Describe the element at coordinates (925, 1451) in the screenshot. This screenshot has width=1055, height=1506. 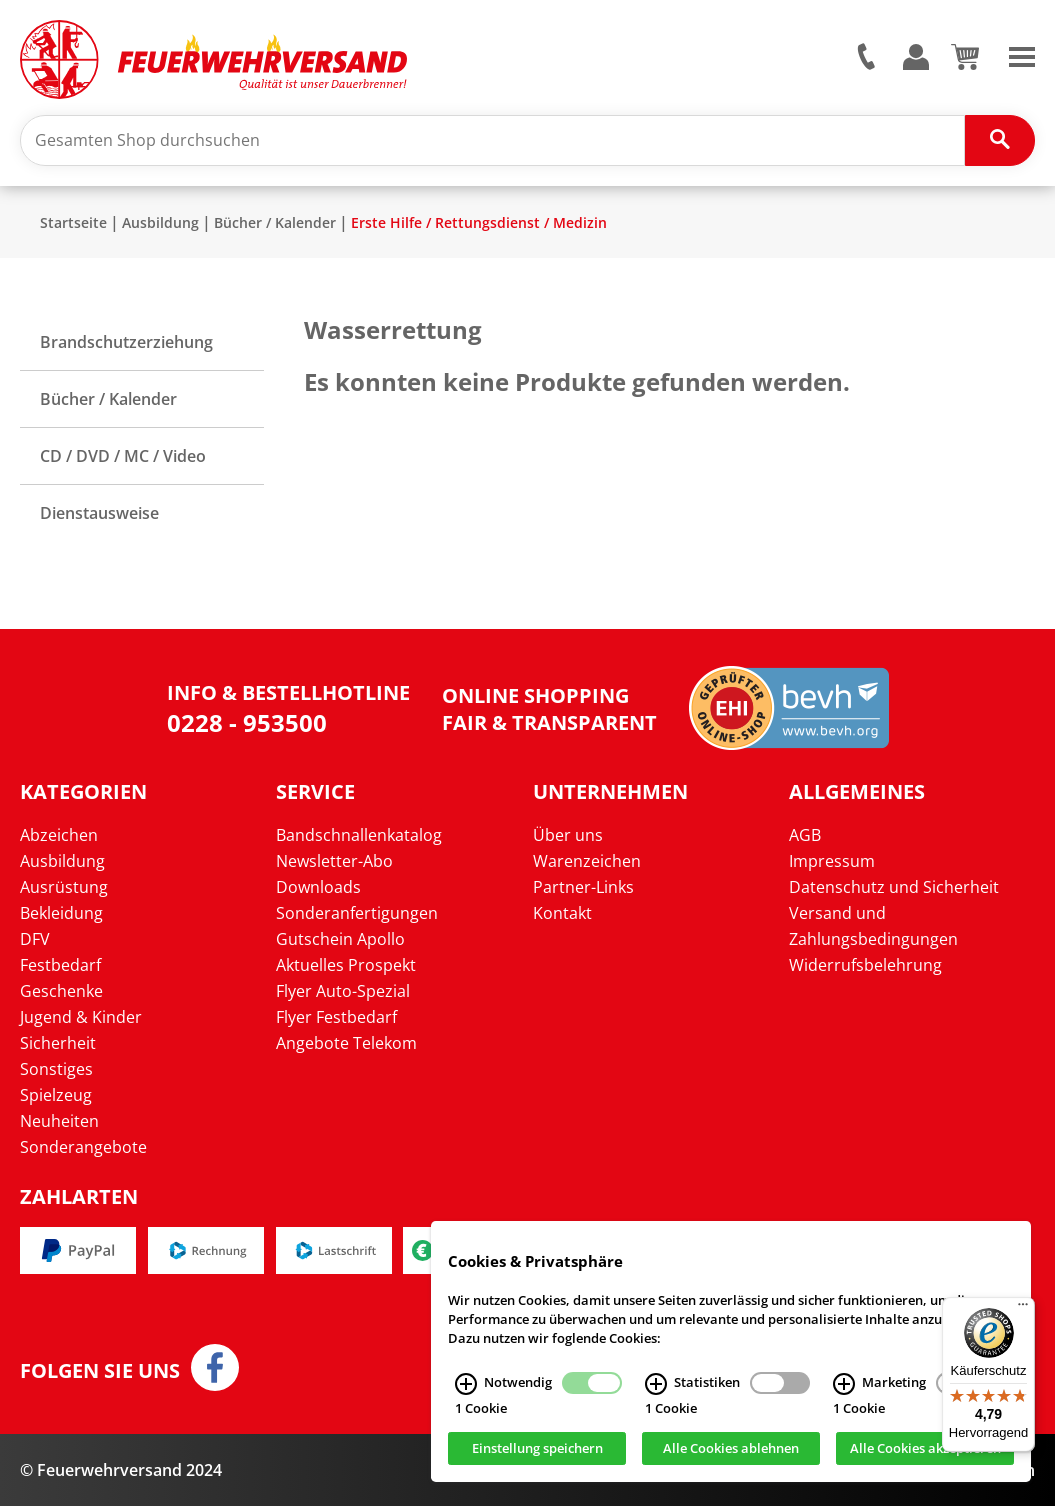
I see `Alle Cookies akzeptieren` at that location.